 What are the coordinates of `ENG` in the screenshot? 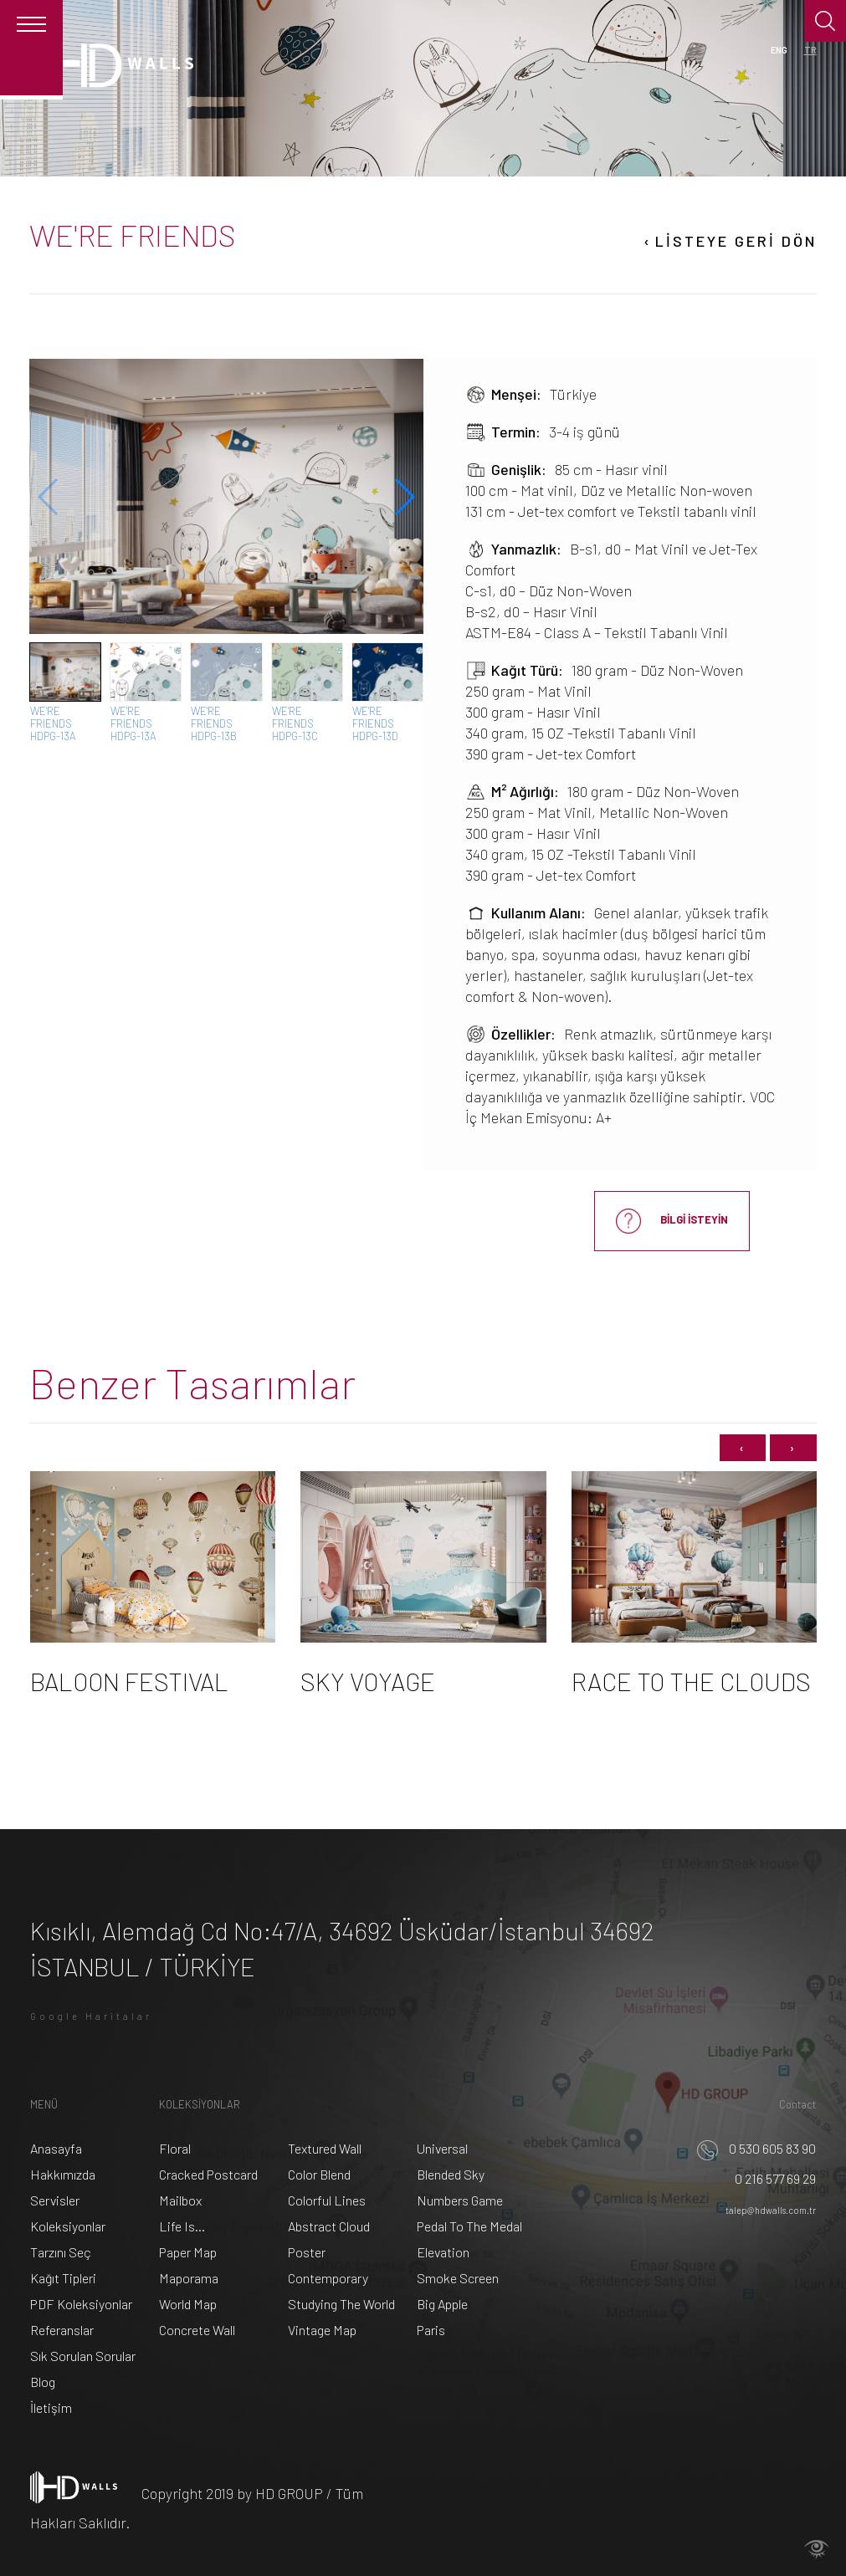 It's located at (779, 49).